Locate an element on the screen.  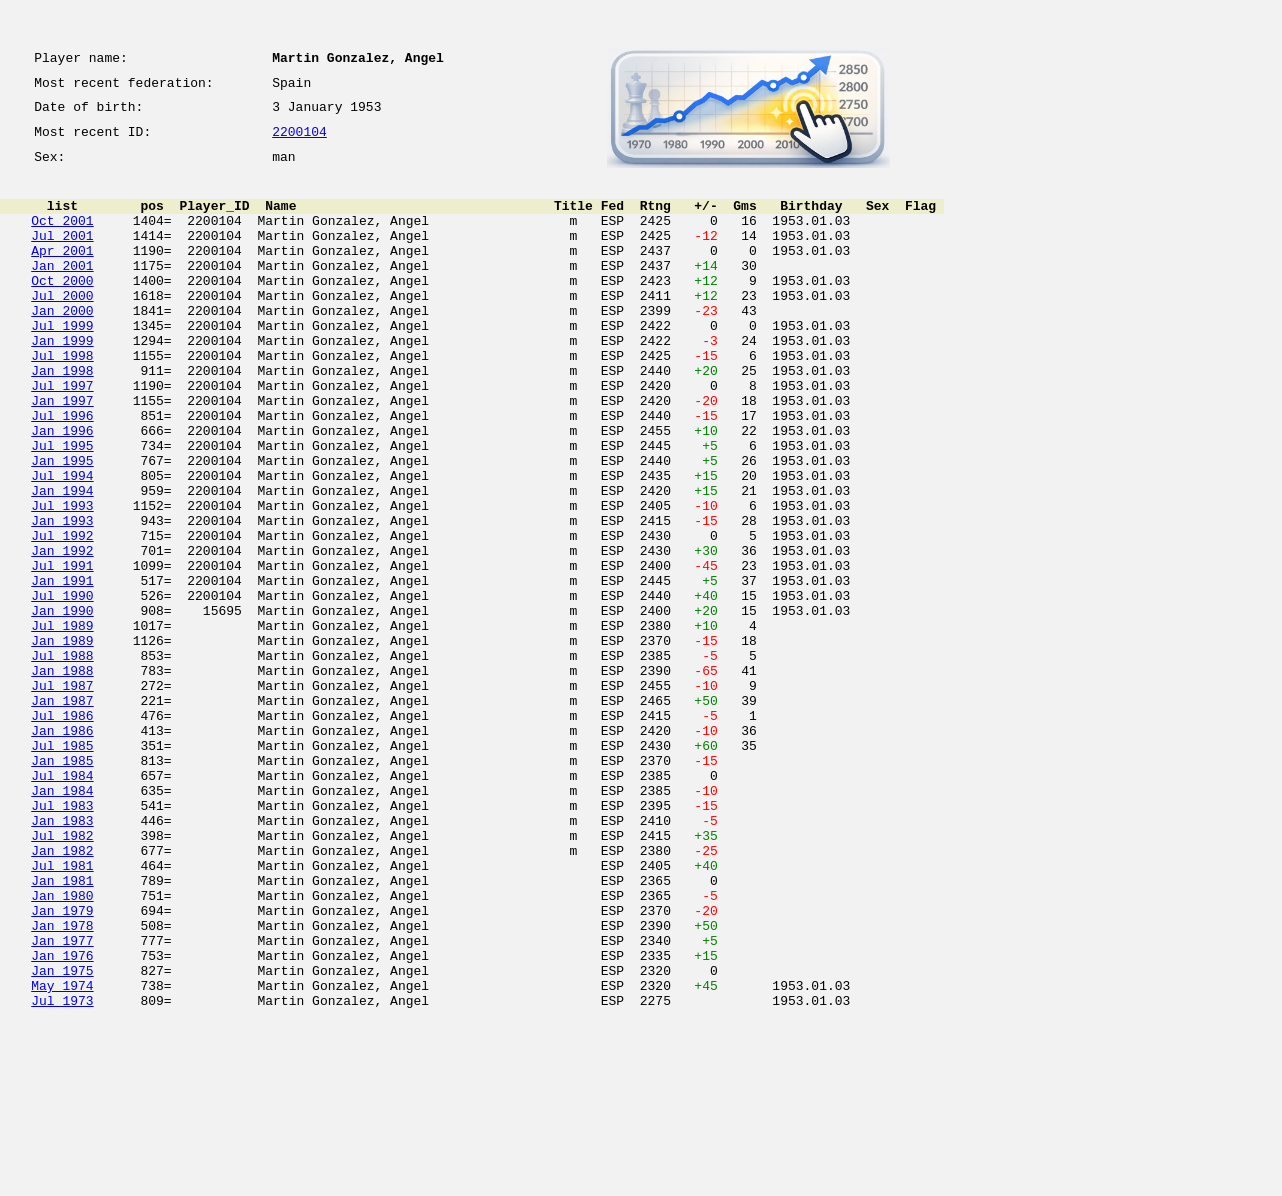
Jan 1989 is located at coordinates (62, 742).